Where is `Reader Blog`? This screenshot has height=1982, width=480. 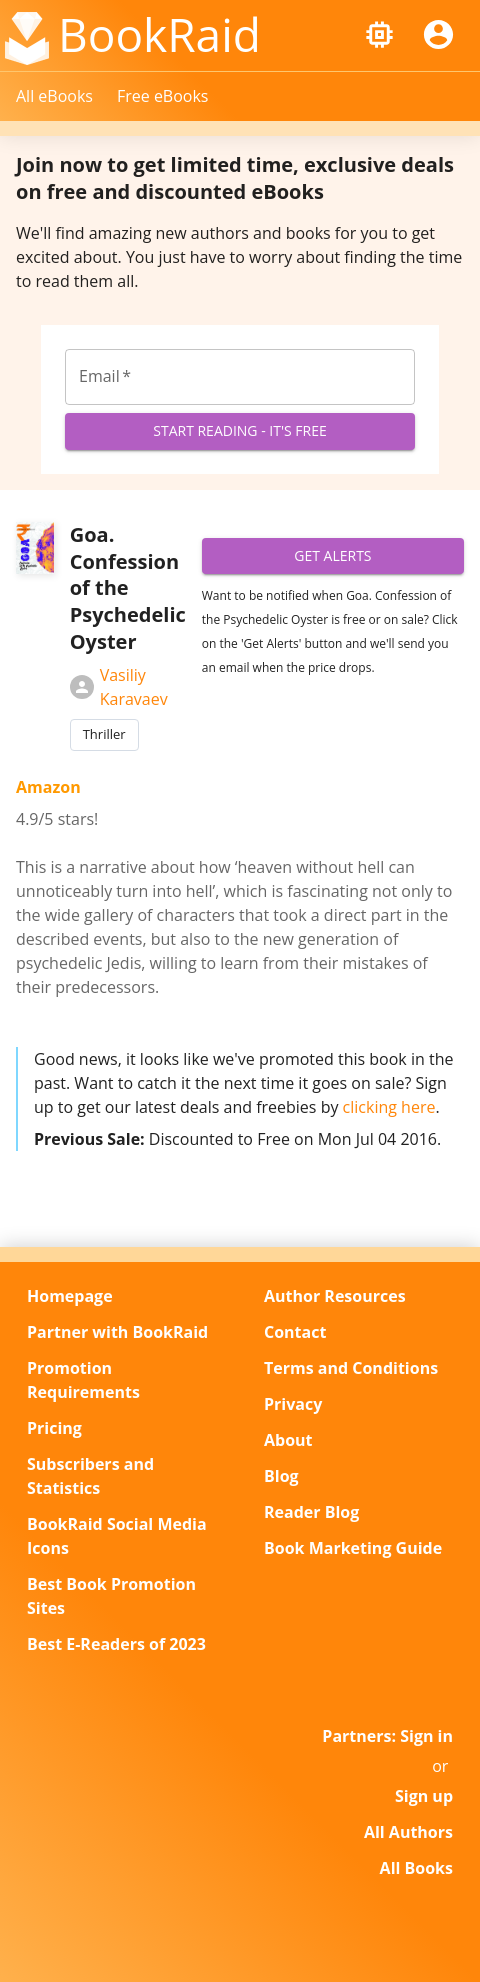 Reader Blog is located at coordinates (311, 1512).